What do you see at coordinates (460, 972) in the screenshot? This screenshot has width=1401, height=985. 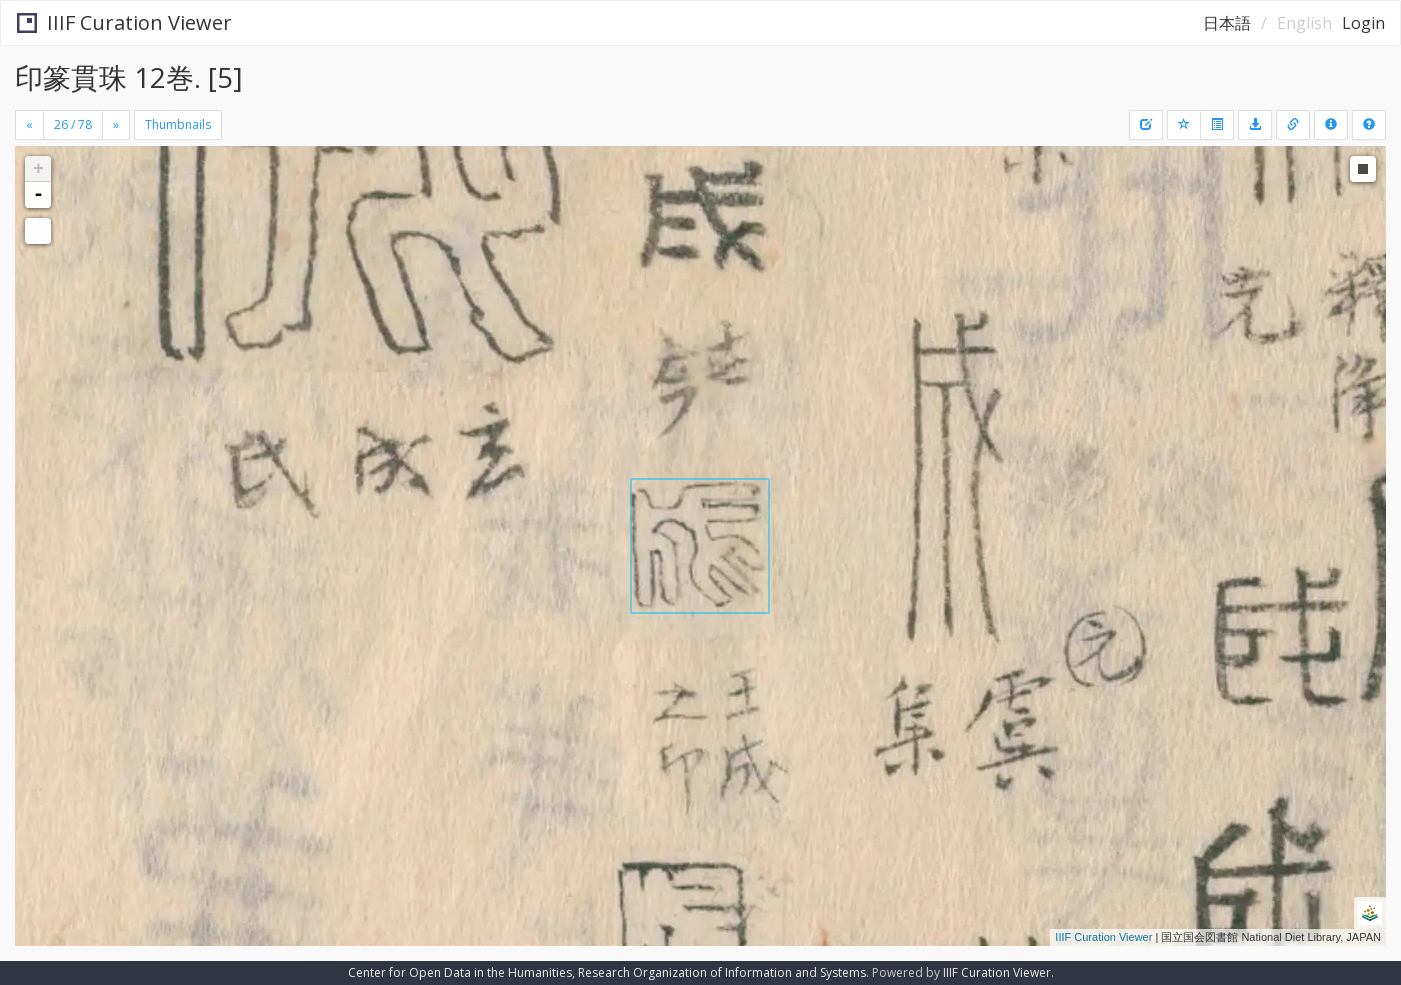 I see `Center for Open Data in the Humanities` at bounding box center [460, 972].